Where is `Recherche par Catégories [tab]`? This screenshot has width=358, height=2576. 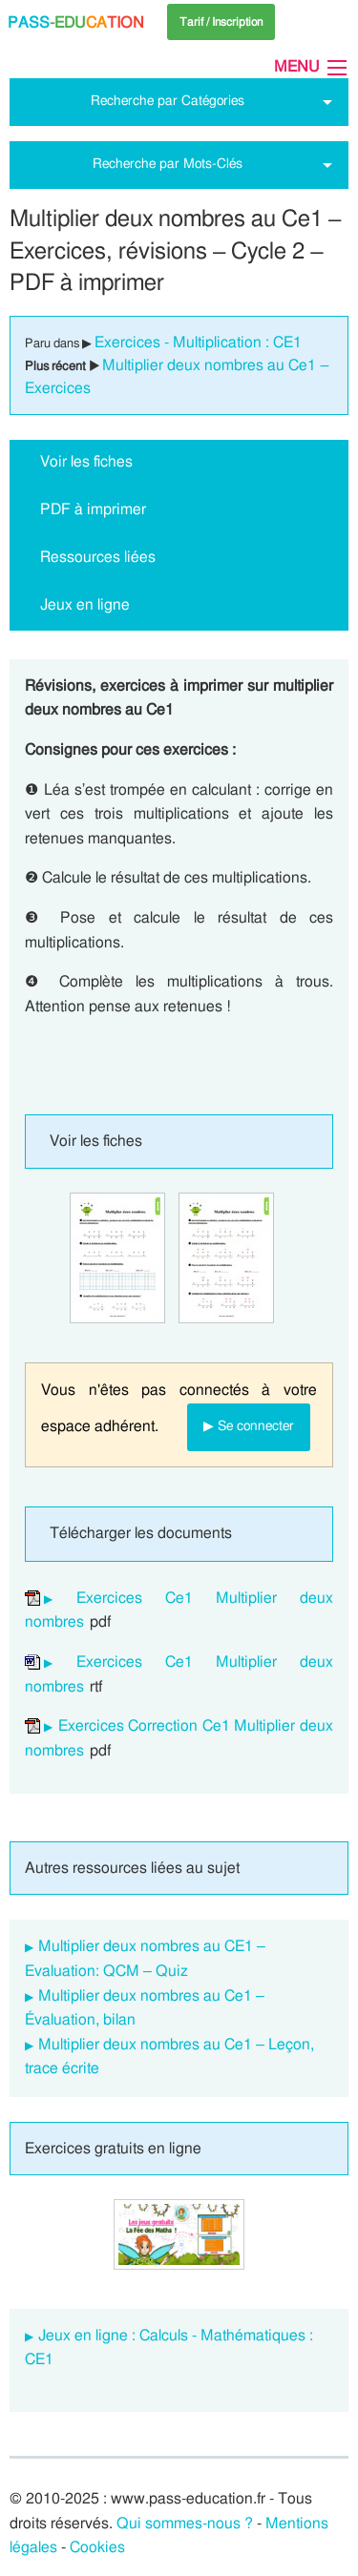
Recherche par Catégories [tab] is located at coordinates (167, 100).